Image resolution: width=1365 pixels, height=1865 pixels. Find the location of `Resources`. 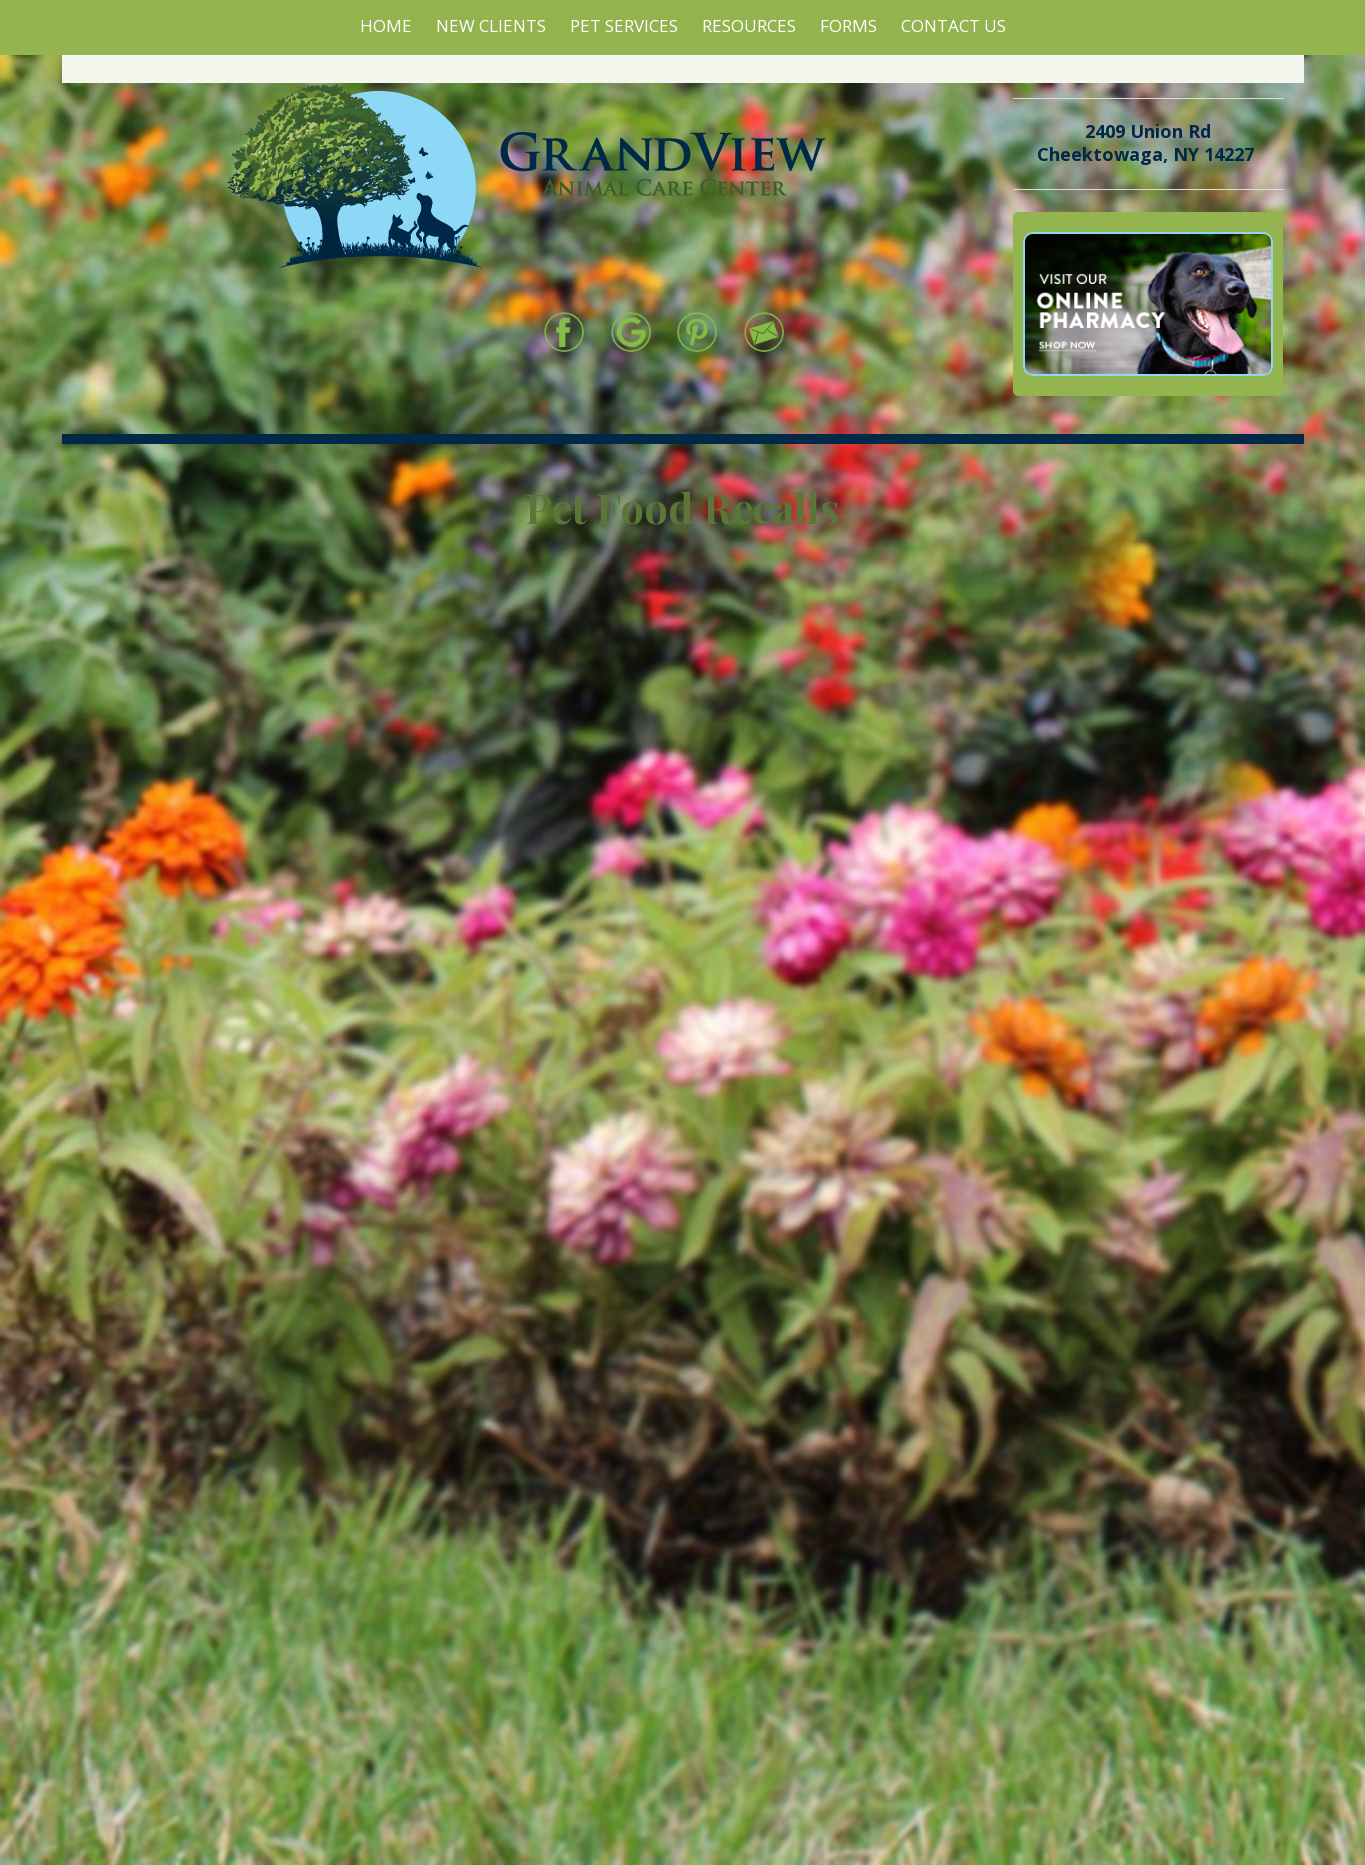

Resources is located at coordinates (749, 25).